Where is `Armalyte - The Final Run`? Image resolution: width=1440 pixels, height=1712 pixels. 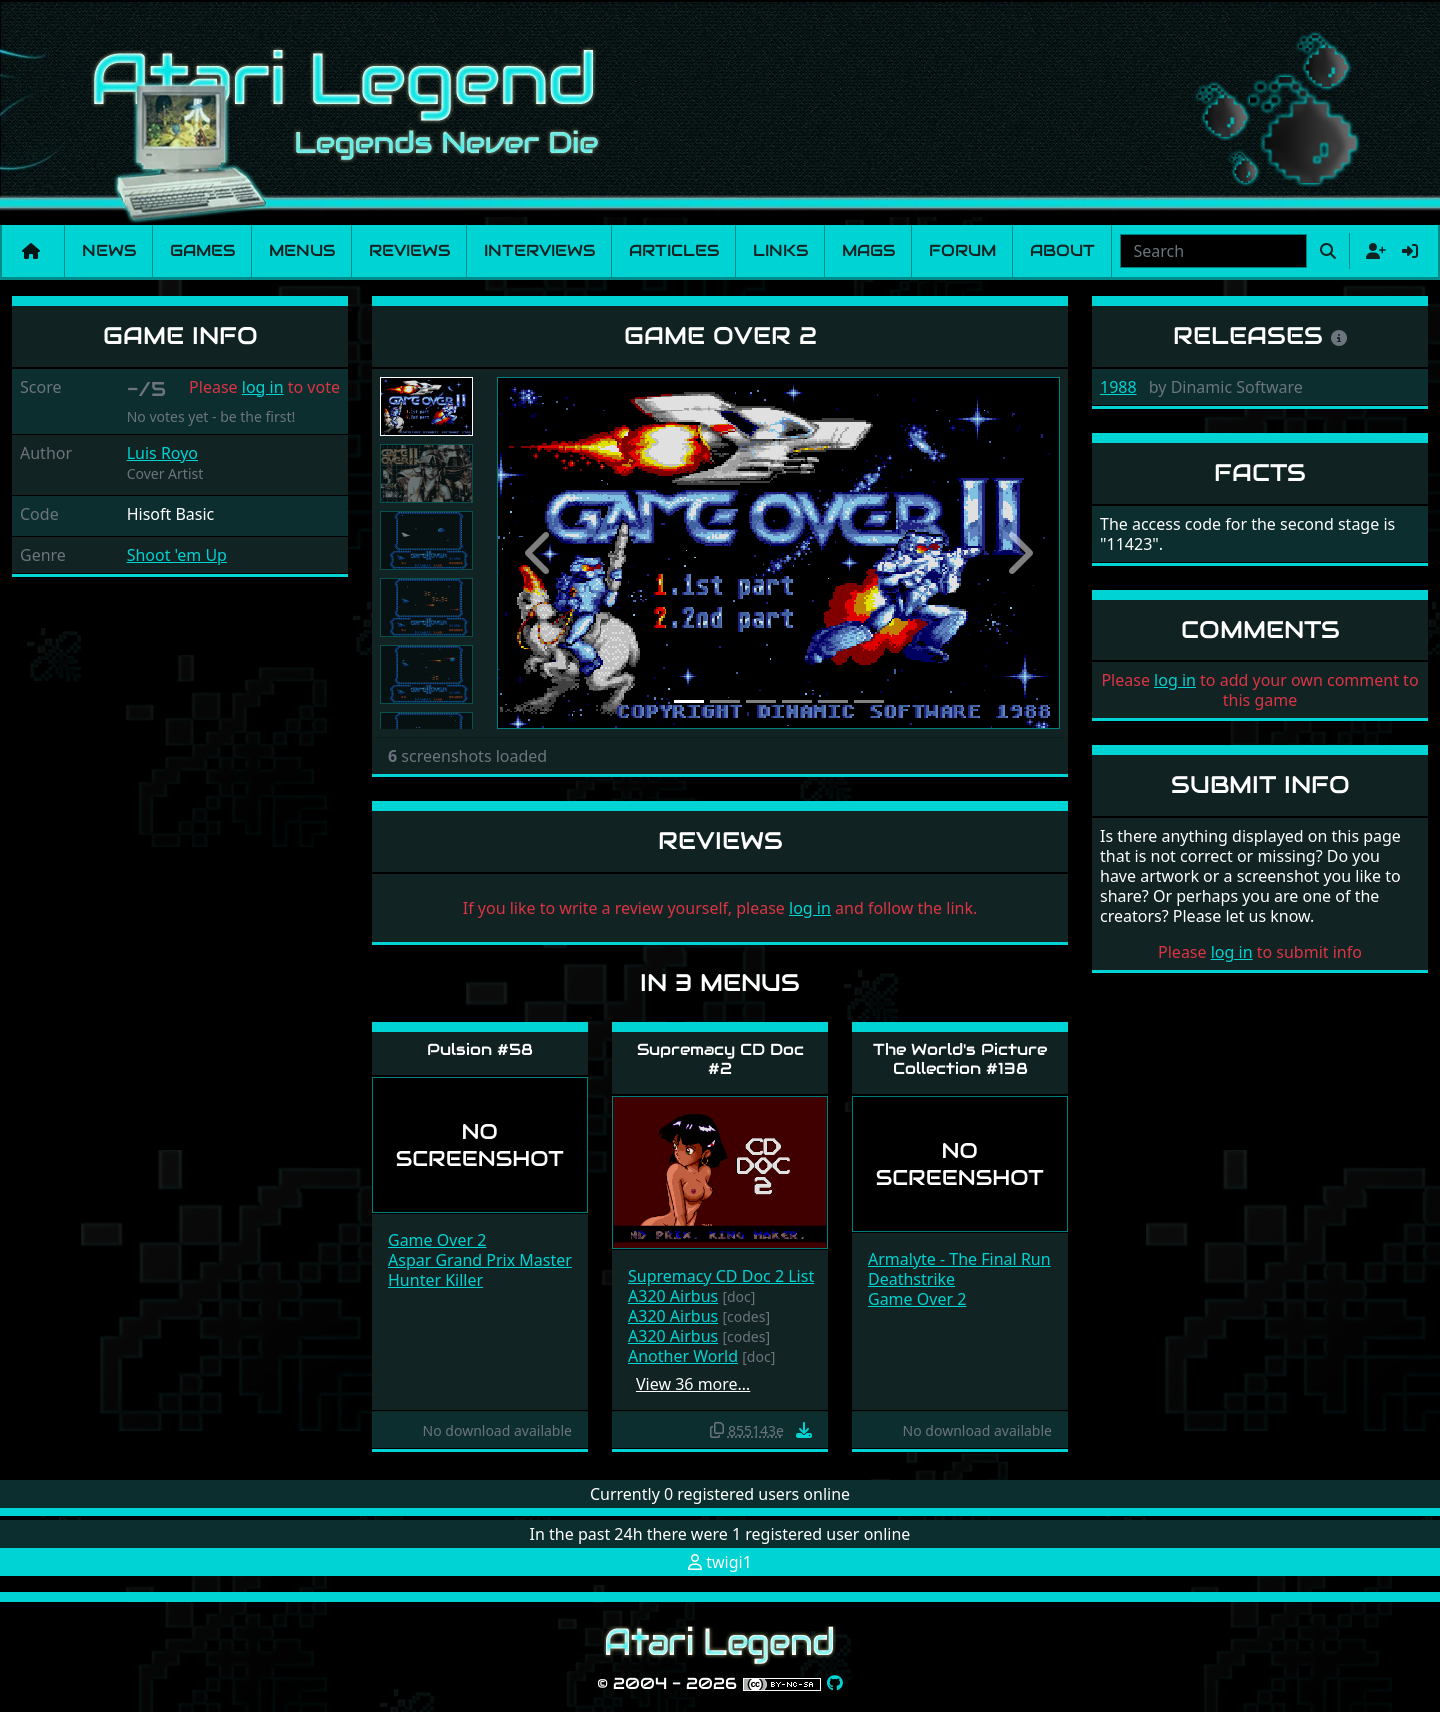
Armalyte - The Final Run is located at coordinates (959, 1259).